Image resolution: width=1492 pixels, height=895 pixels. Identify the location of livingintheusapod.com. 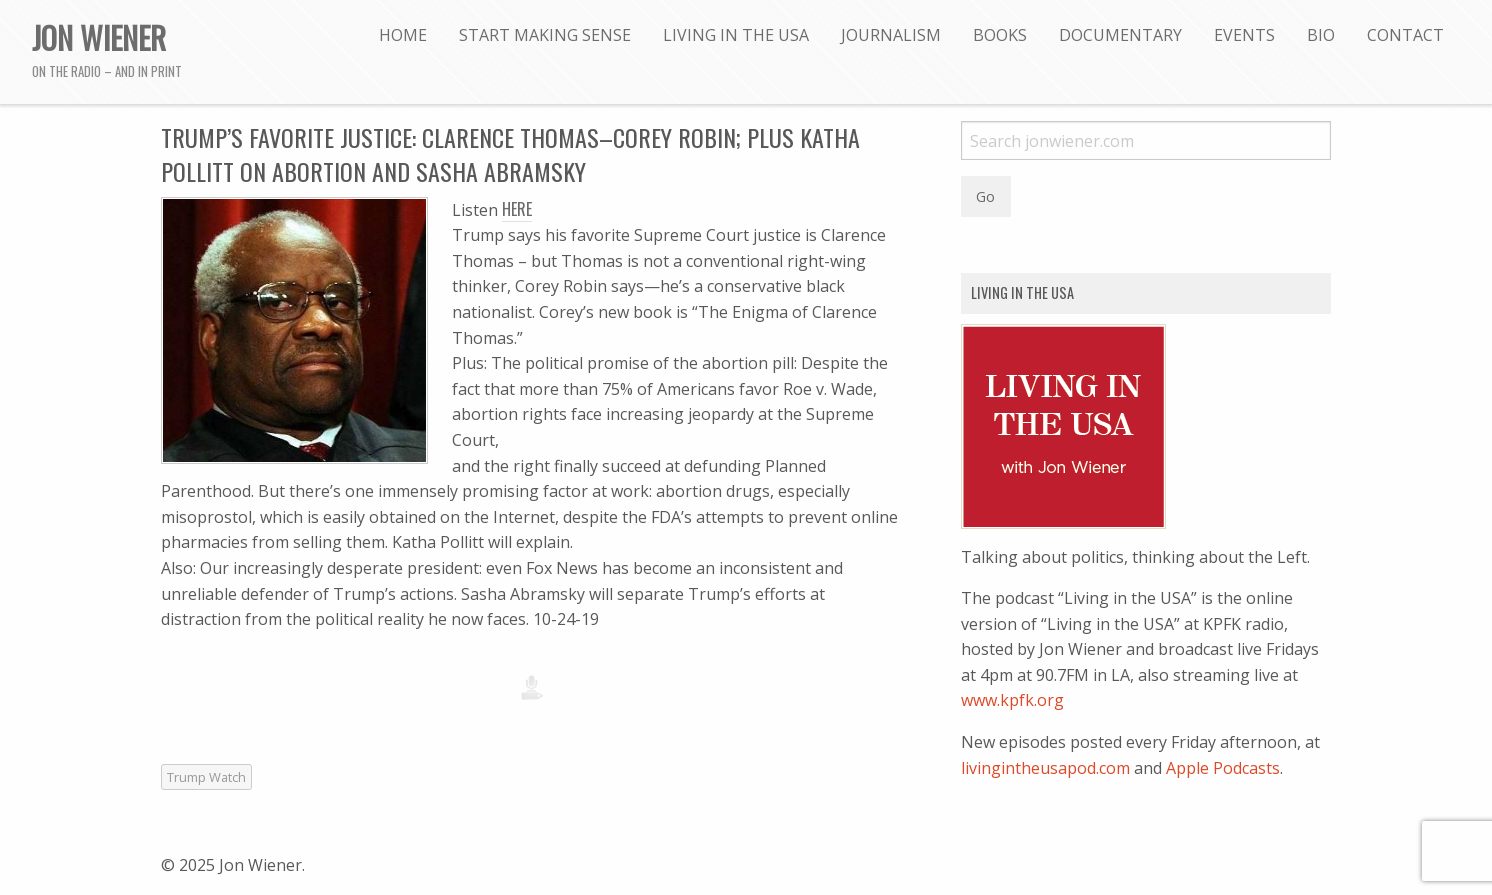
(1045, 768).